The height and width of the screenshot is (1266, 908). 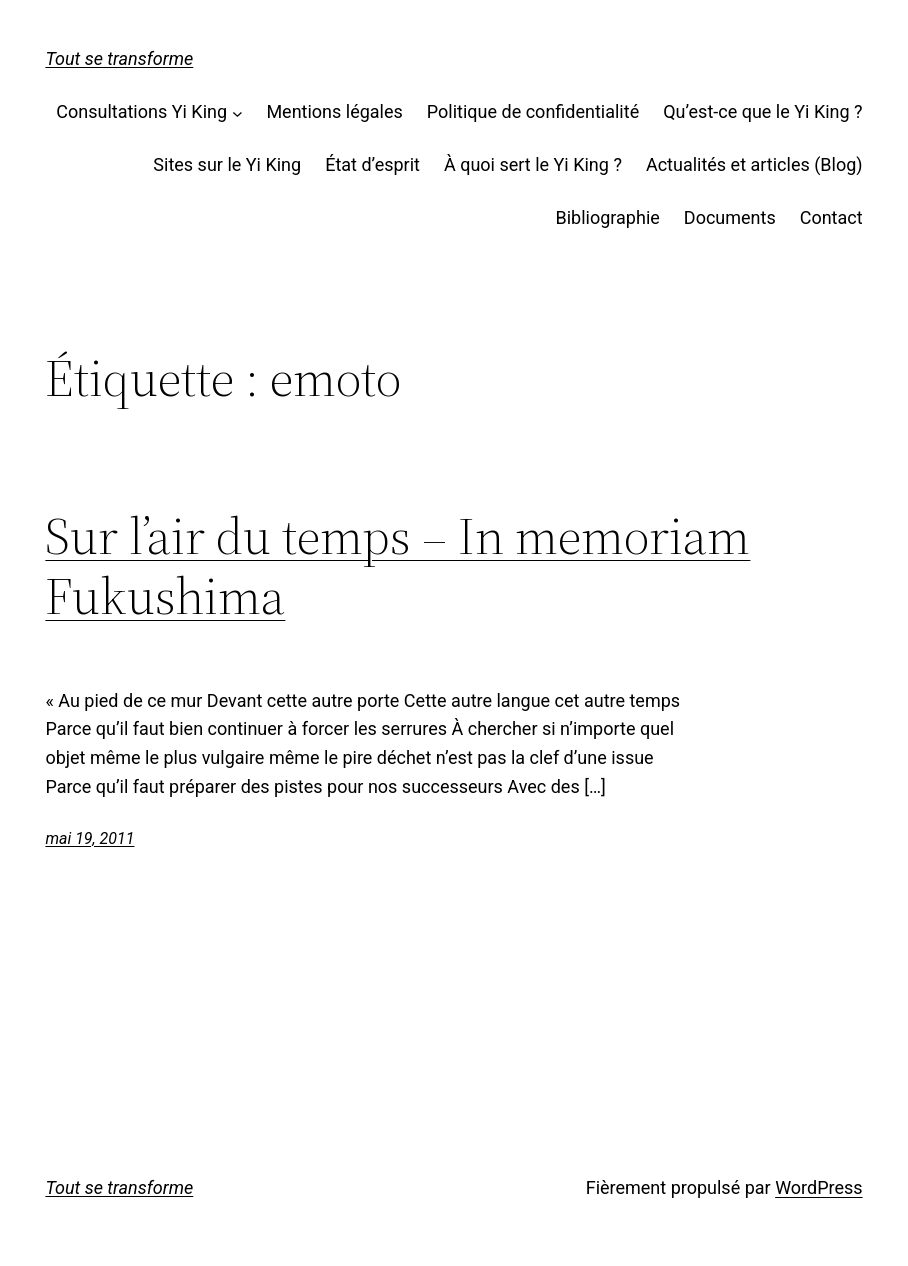 What do you see at coordinates (334, 111) in the screenshot?
I see `Mentions légales` at bounding box center [334, 111].